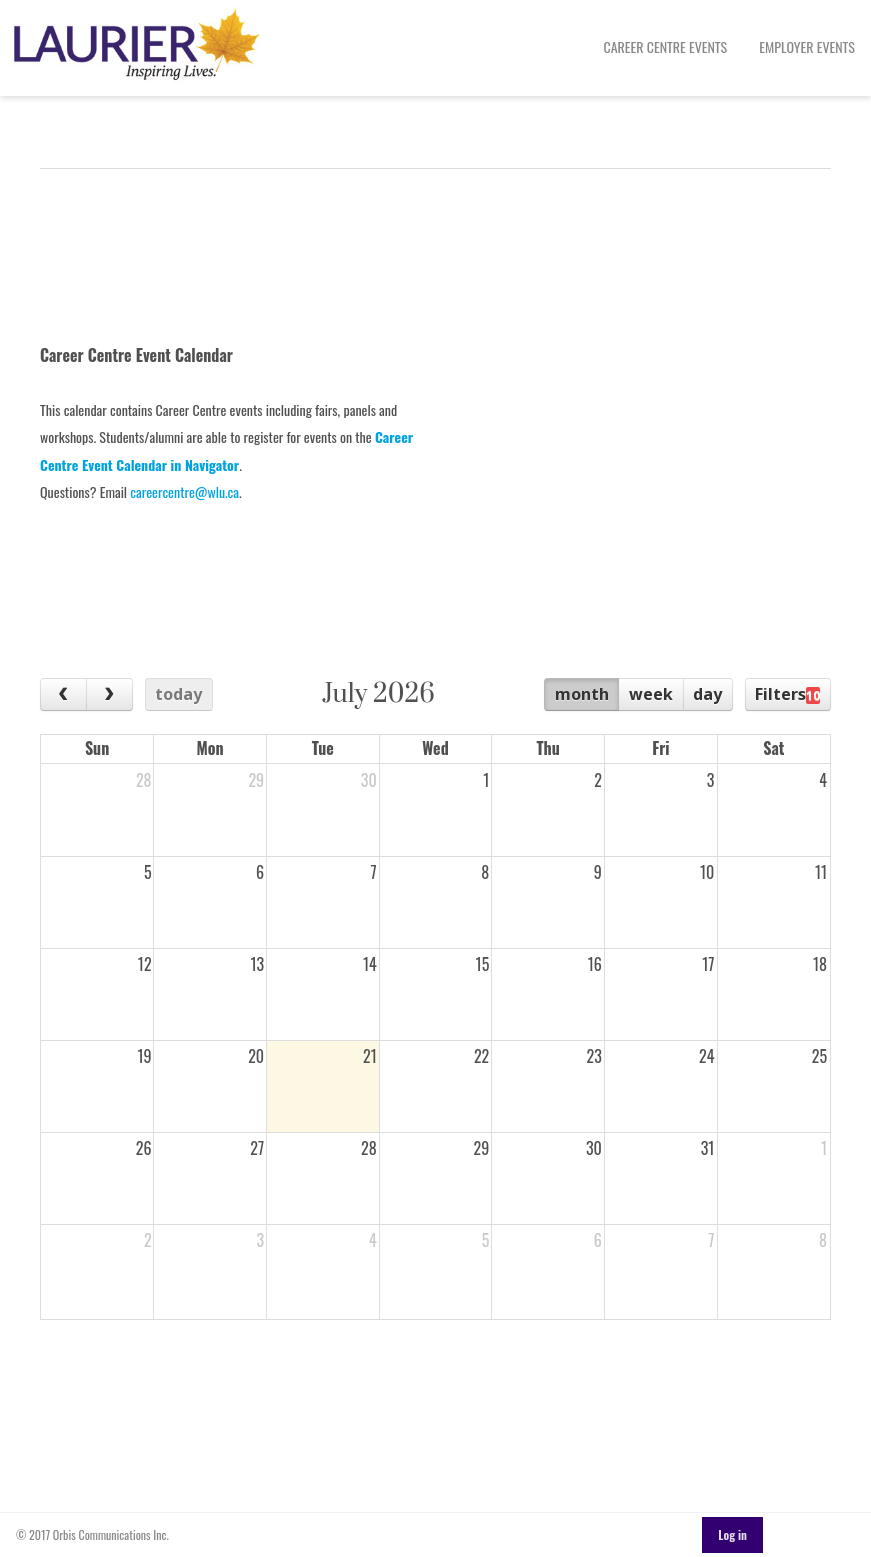 This screenshot has width=871, height=1557. Describe the element at coordinates (63, 695) in the screenshot. I see `[prev]` at that location.